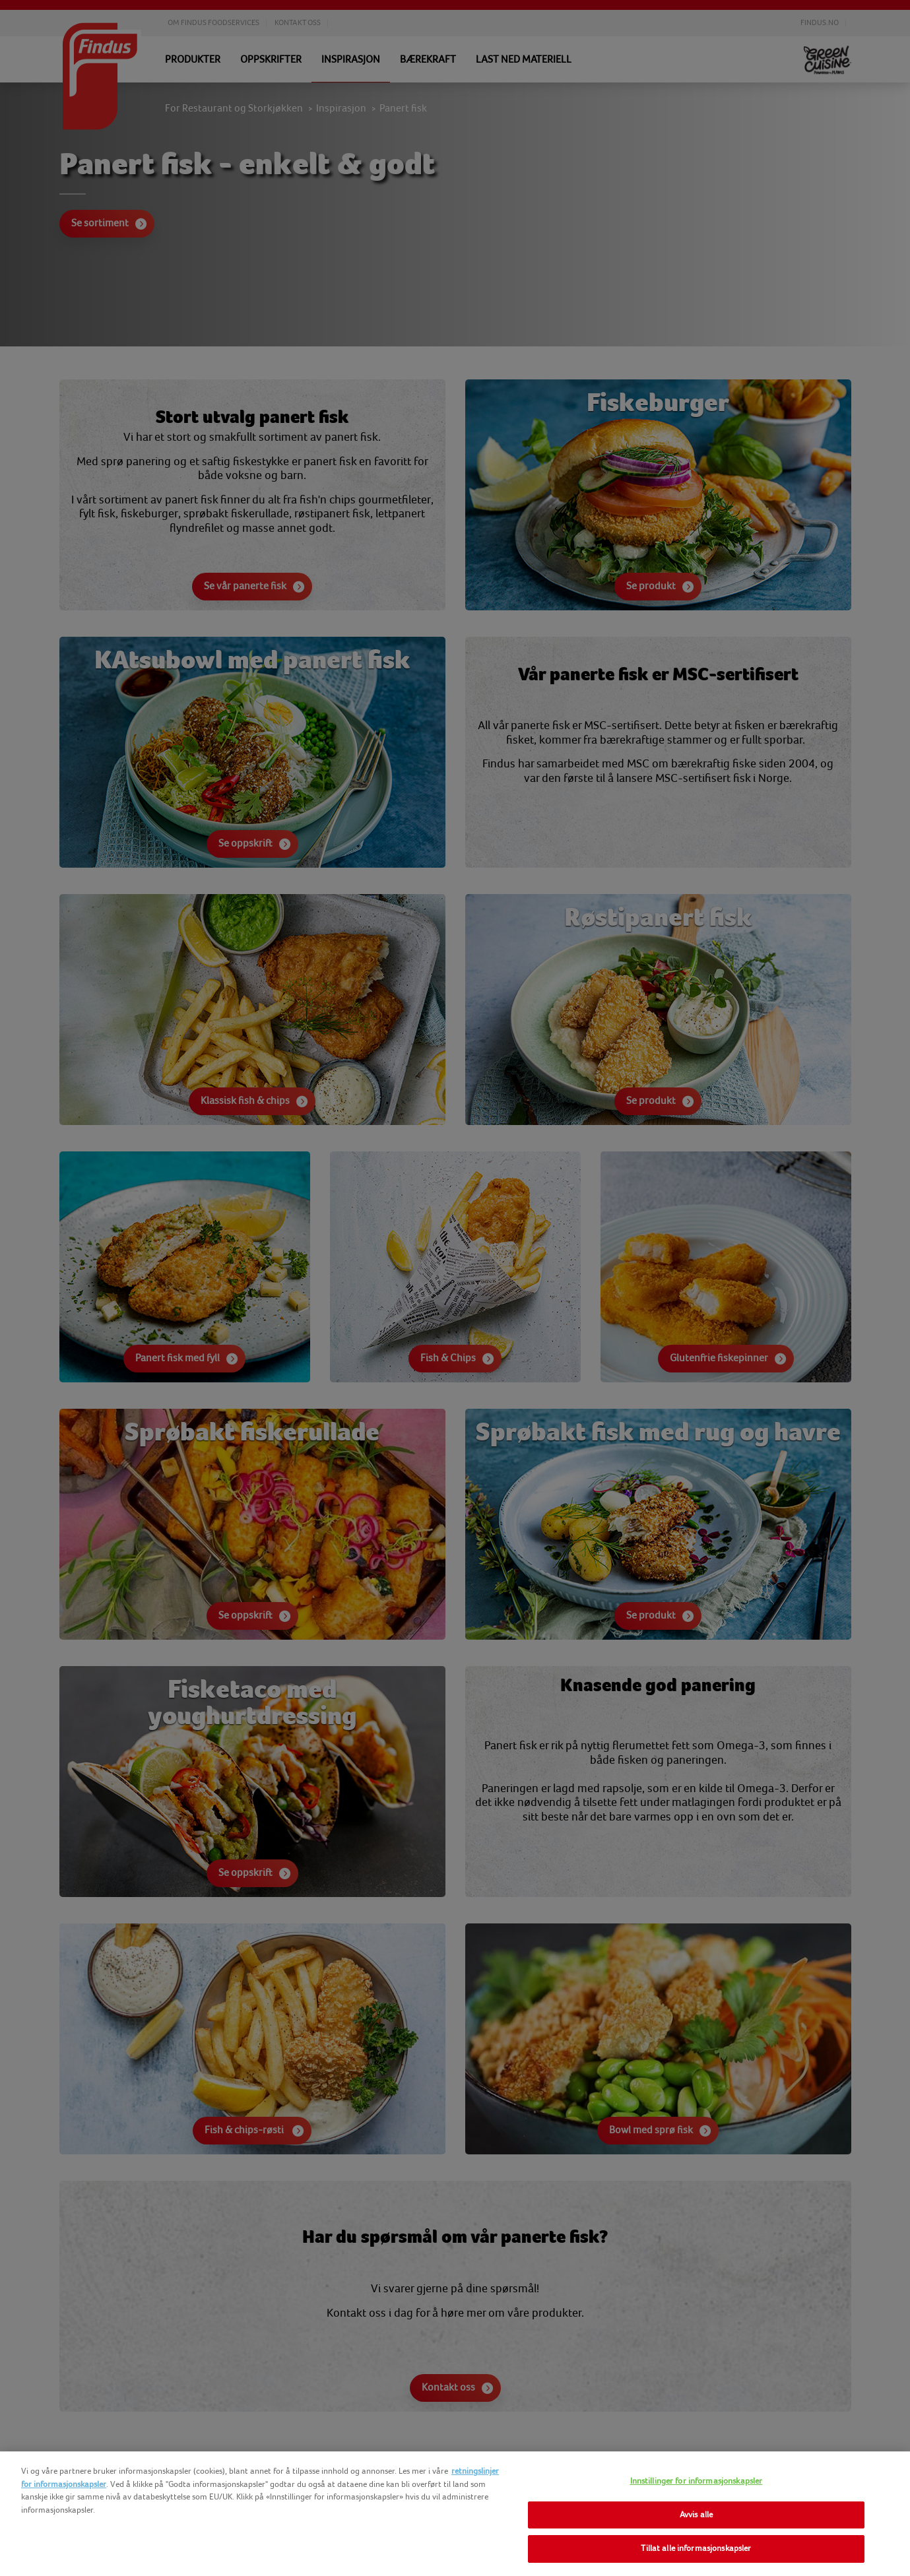 Image resolution: width=910 pixels, height=2576 pixels. I want to click on Tillat alle informasjonskapsler, so click(696, 2548).